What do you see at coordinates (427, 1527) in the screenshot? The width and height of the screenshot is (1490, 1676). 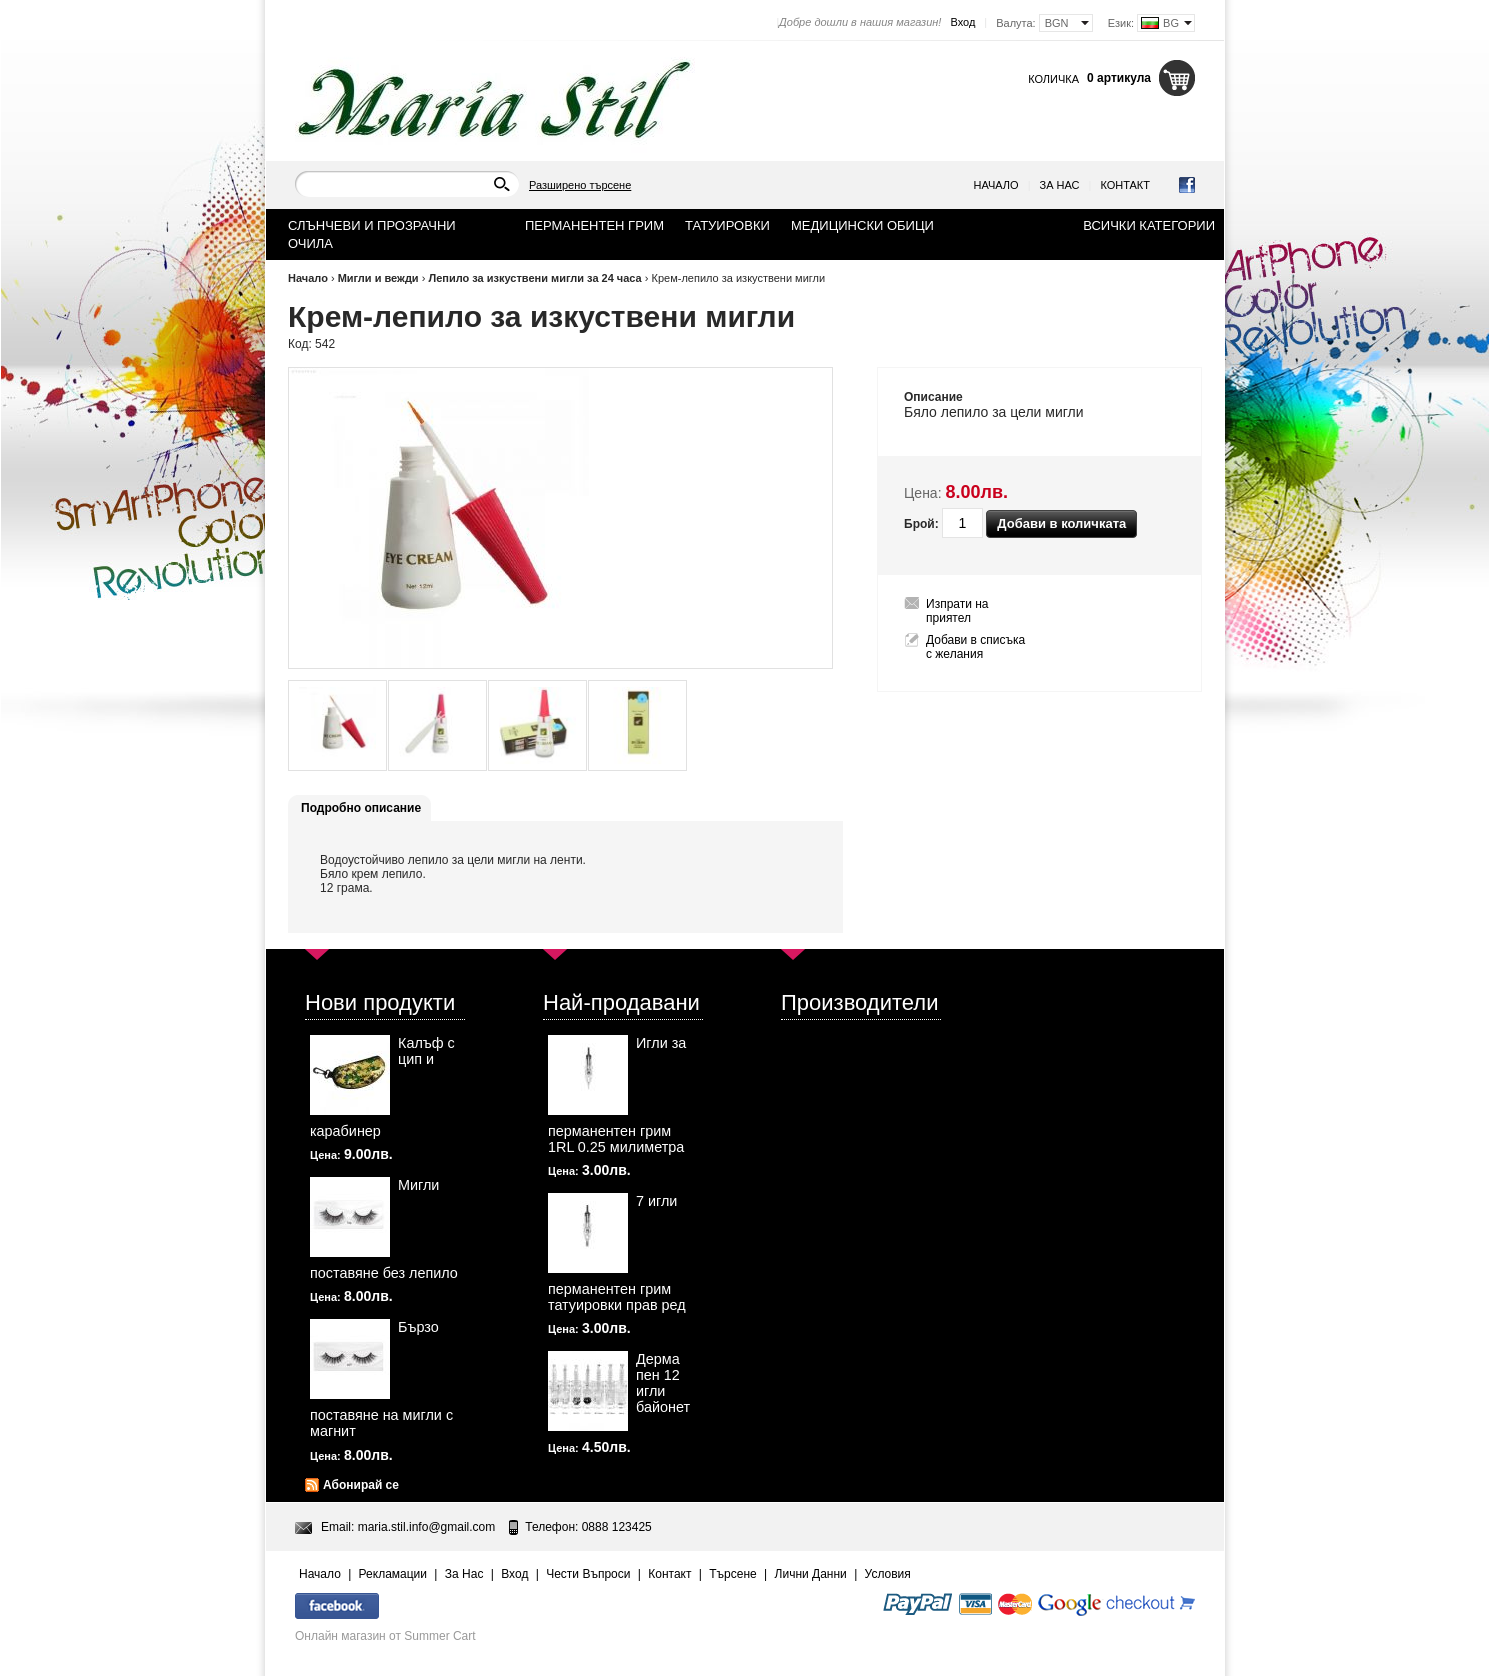 I see `maria.stil.info@gmail.com` at bounding box center [427, 1527].